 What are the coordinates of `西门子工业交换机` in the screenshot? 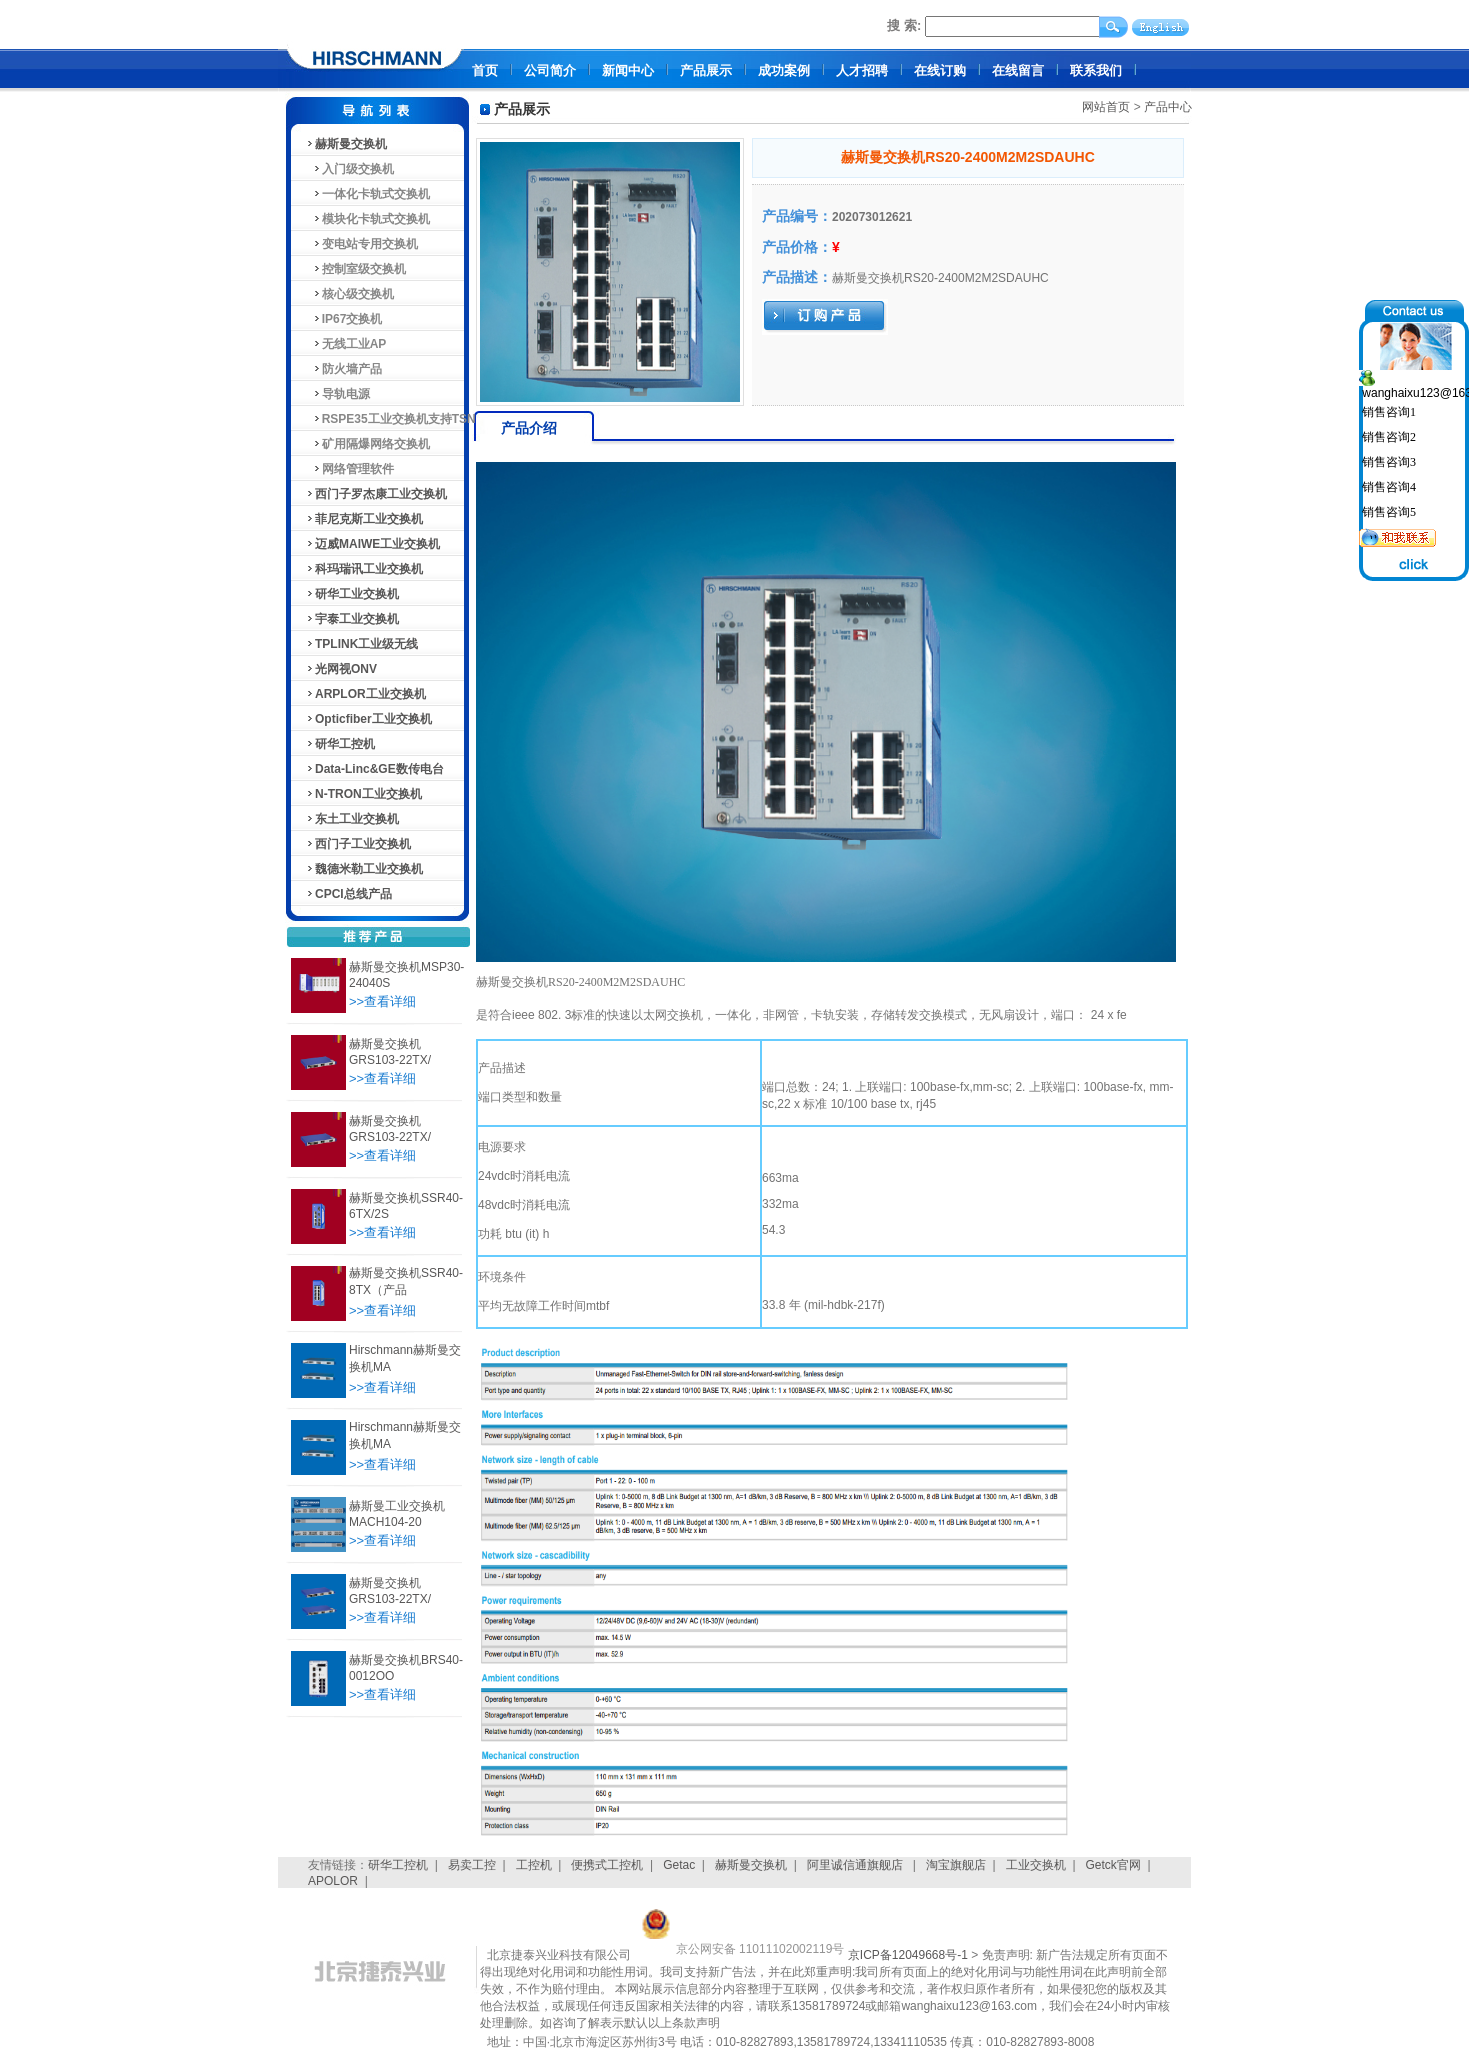 It's located at (358, 844).